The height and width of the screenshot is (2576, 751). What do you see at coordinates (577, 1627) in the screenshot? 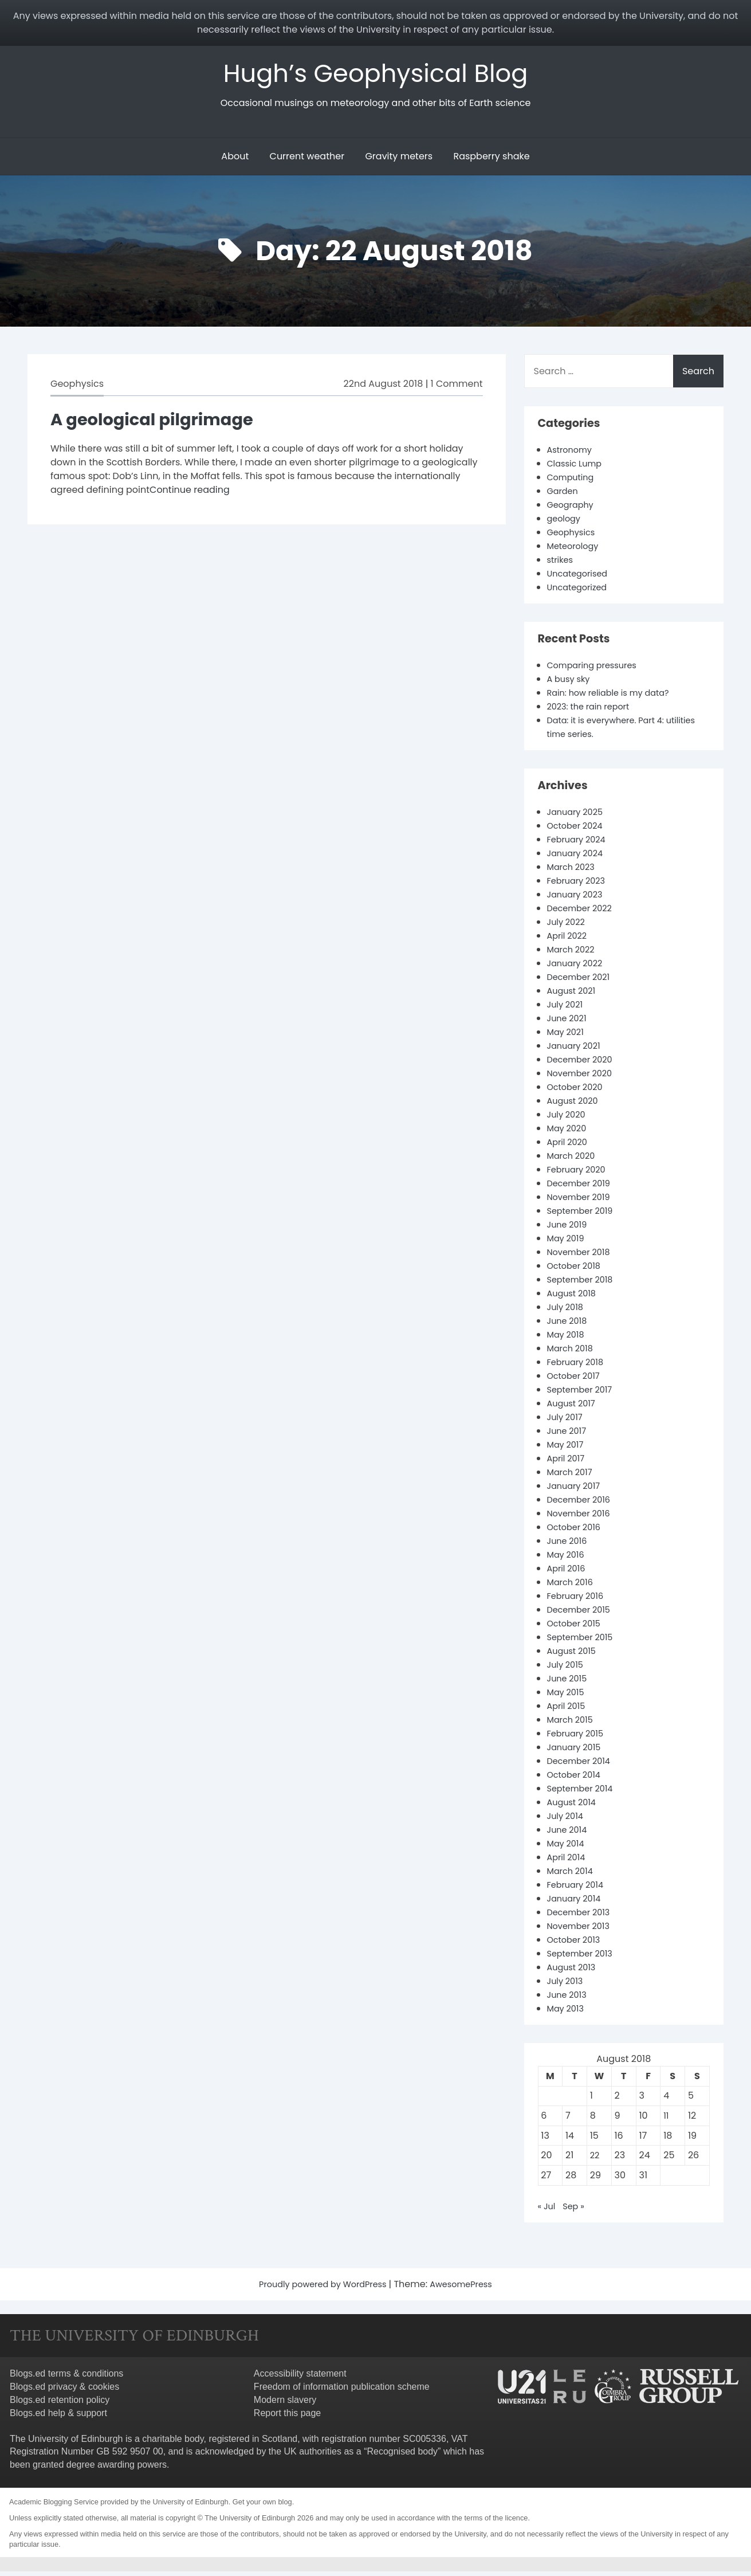
I see `October 2015` at bounding box center [577, 1627].